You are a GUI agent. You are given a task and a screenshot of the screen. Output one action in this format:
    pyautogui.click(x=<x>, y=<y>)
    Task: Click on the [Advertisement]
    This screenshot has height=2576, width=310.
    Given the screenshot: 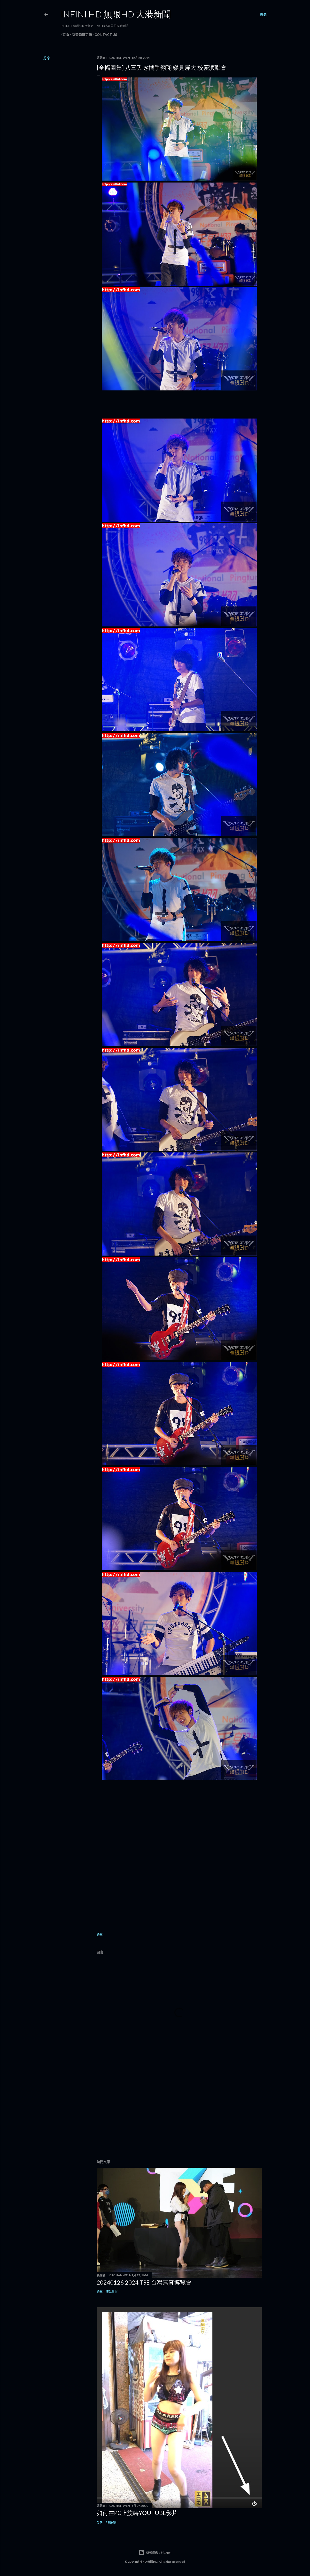 What is the action you would take?
    pyautogui.click(x=179, y=2114)
    